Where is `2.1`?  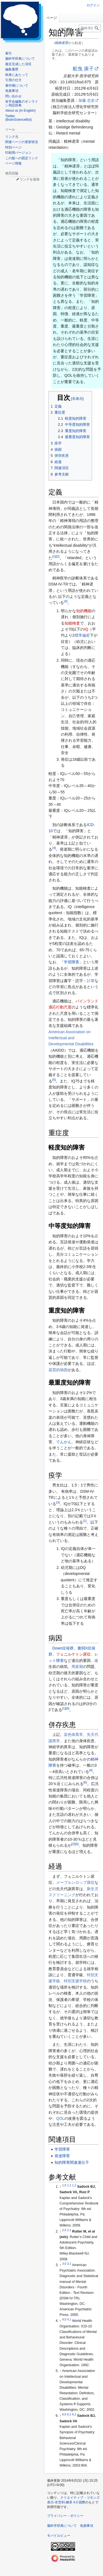 2.1 is located at coordinates (69, 2230).